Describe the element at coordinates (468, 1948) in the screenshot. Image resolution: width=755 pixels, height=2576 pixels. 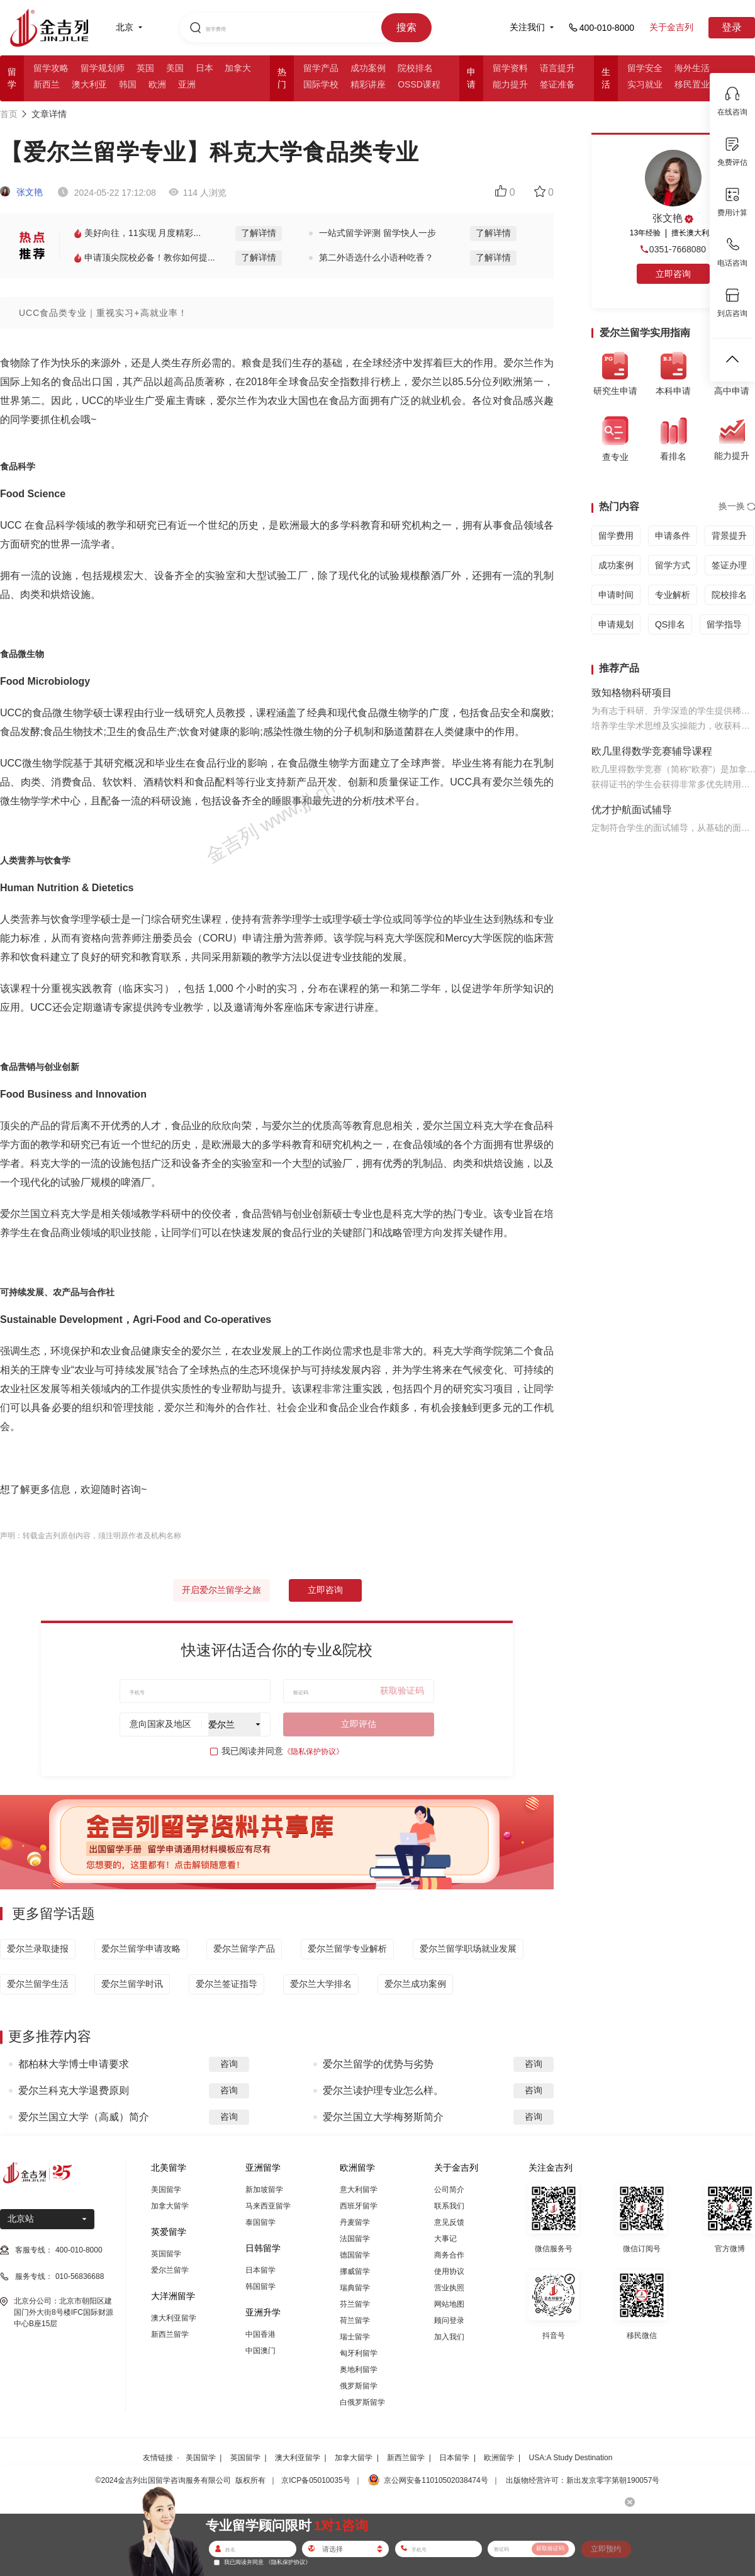
I see `爱尔兰留学职场就业发展` at that location.